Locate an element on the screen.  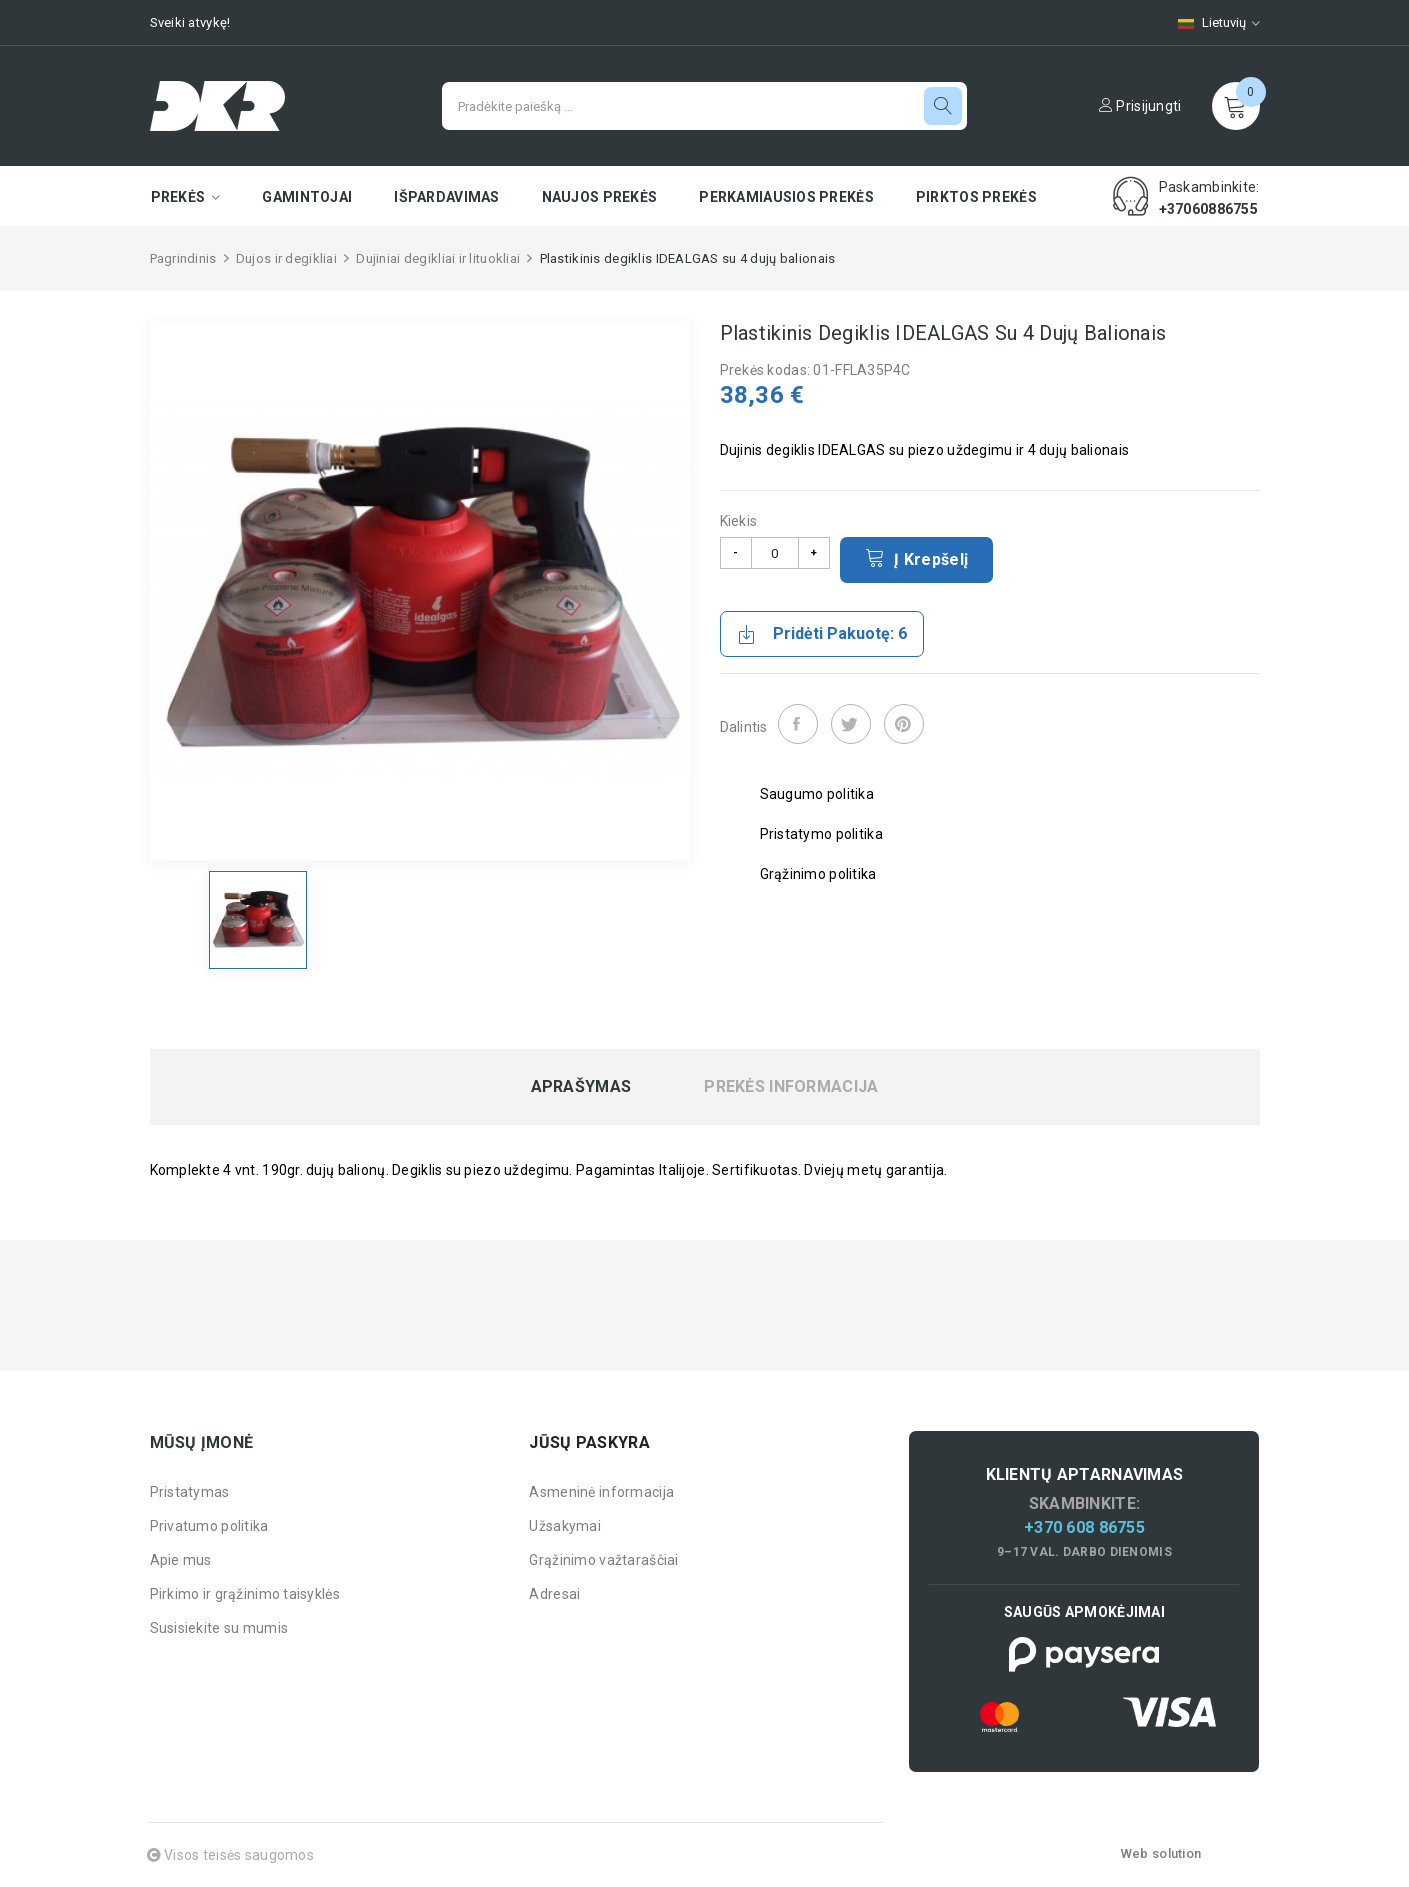
Susisiekite su mumis is located at coordinates (219, 1628).